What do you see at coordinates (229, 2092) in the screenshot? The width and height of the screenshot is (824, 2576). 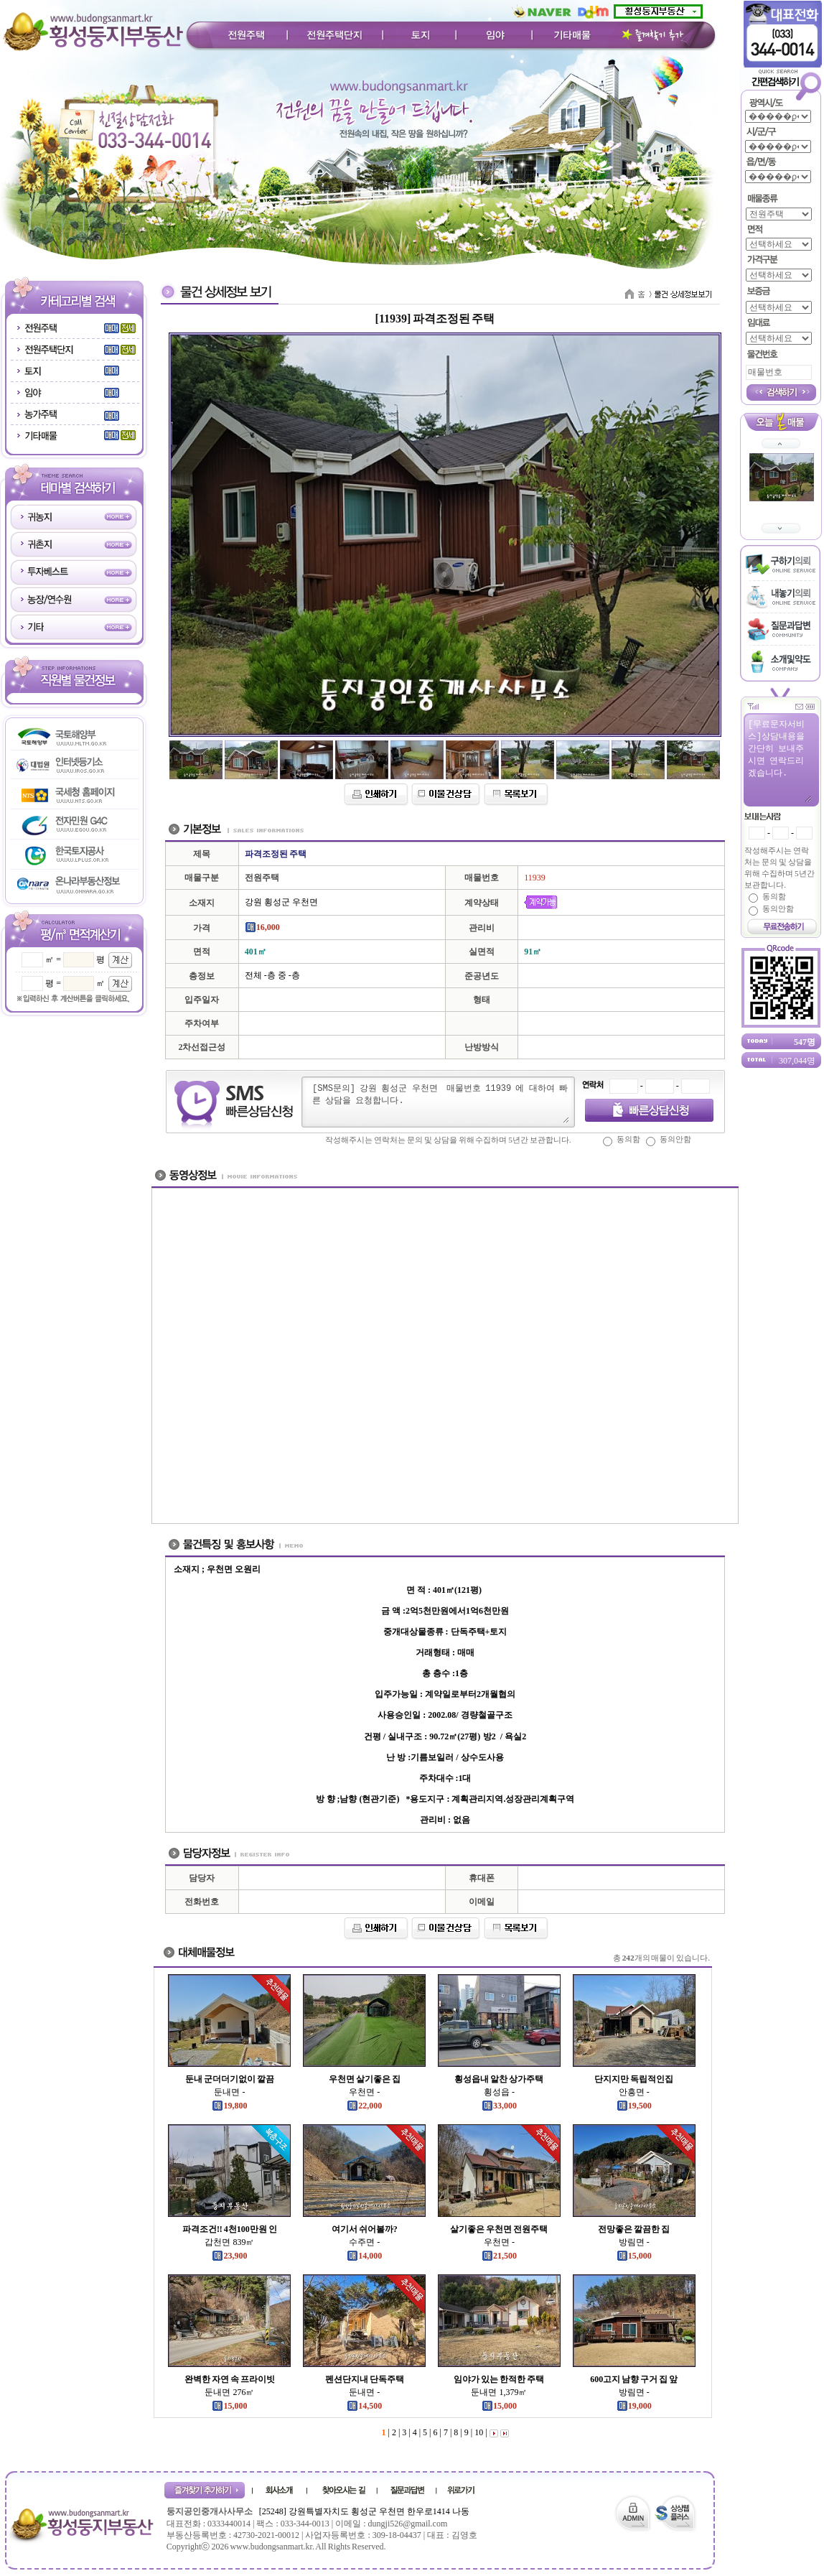 I see `둔내면 -` at bounding box center [229, 2092].